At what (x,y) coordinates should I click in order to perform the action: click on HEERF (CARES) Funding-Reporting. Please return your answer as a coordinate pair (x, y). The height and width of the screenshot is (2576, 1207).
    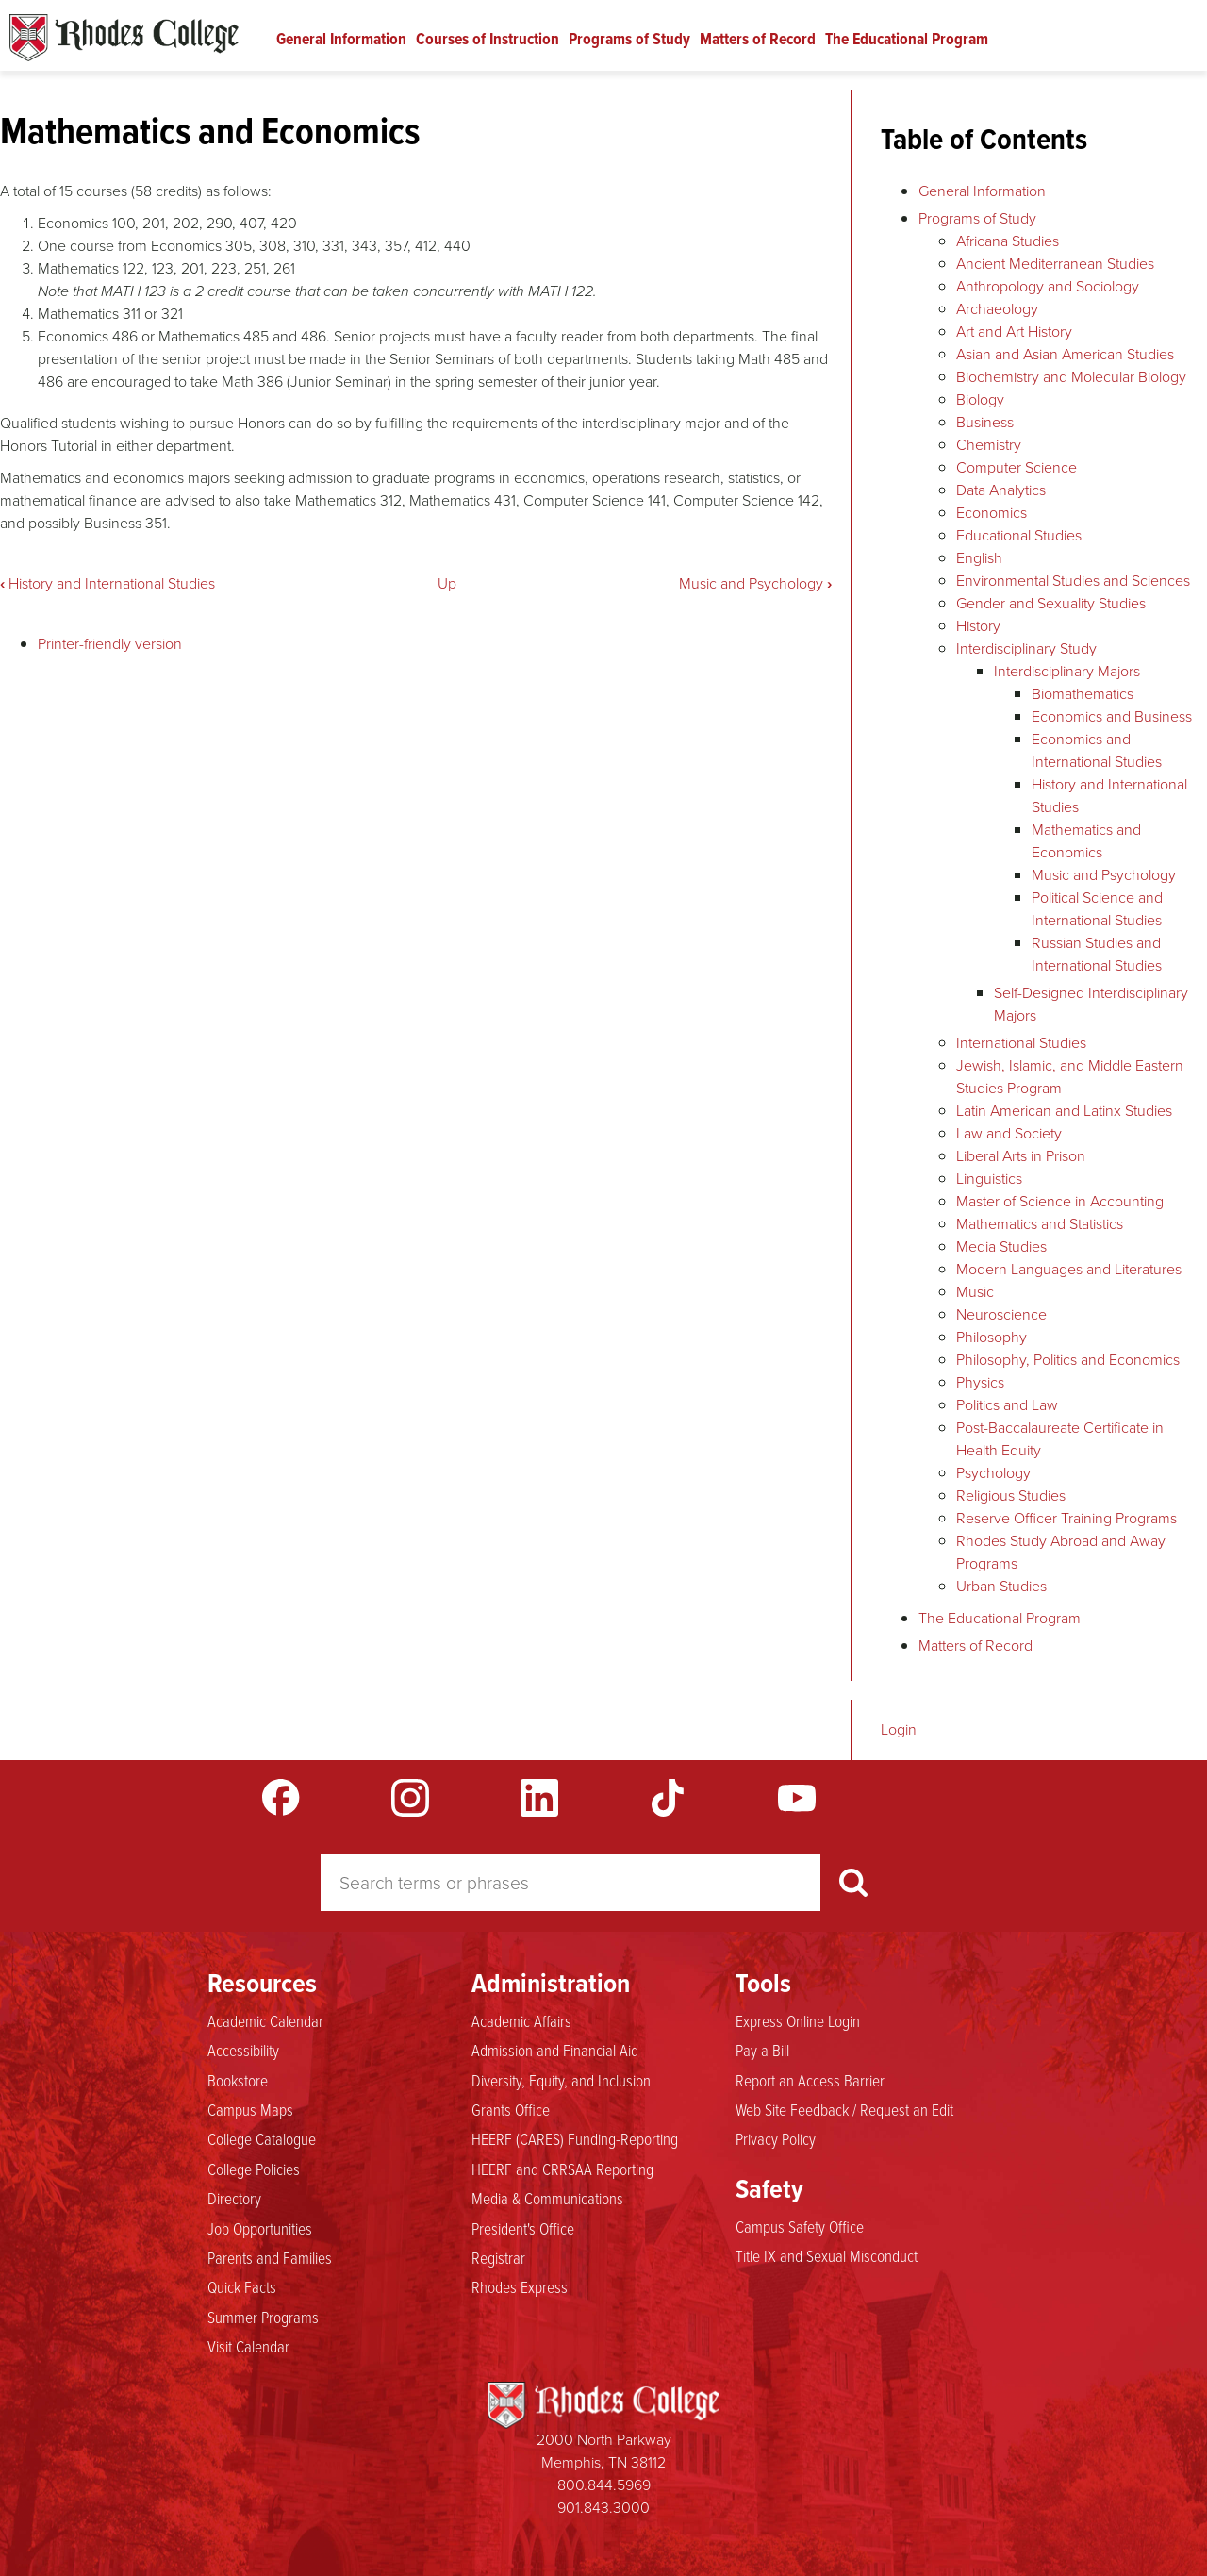
    Looking at the image, I should click on (574, 2138).